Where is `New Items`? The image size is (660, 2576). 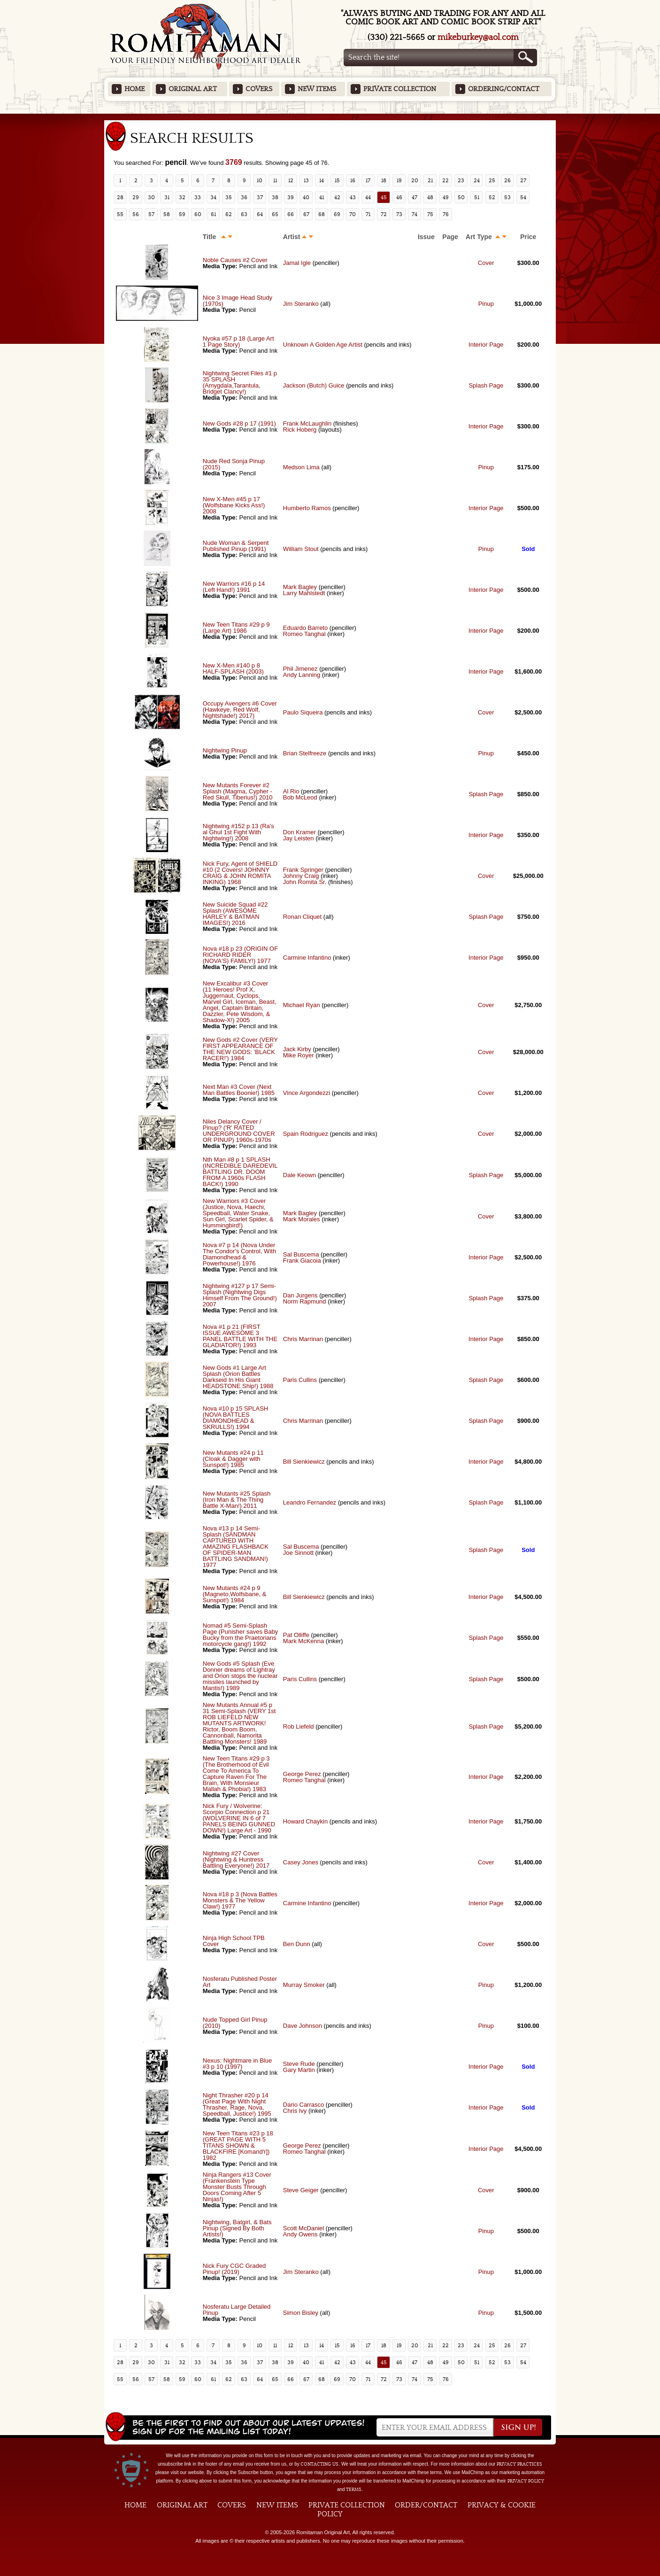
New Items is located at coordinates (317, 89).